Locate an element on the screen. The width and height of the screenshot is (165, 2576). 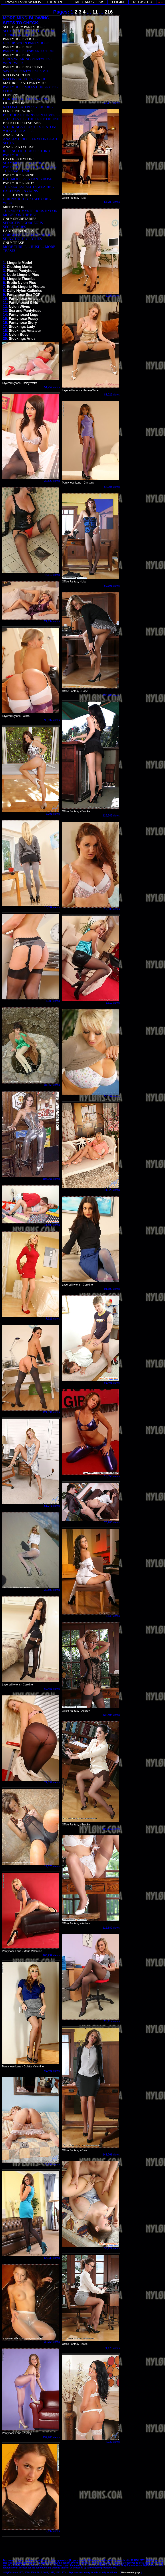
Pantyhose Lane - Marie Valentine is located at coordinates (22, 1951).